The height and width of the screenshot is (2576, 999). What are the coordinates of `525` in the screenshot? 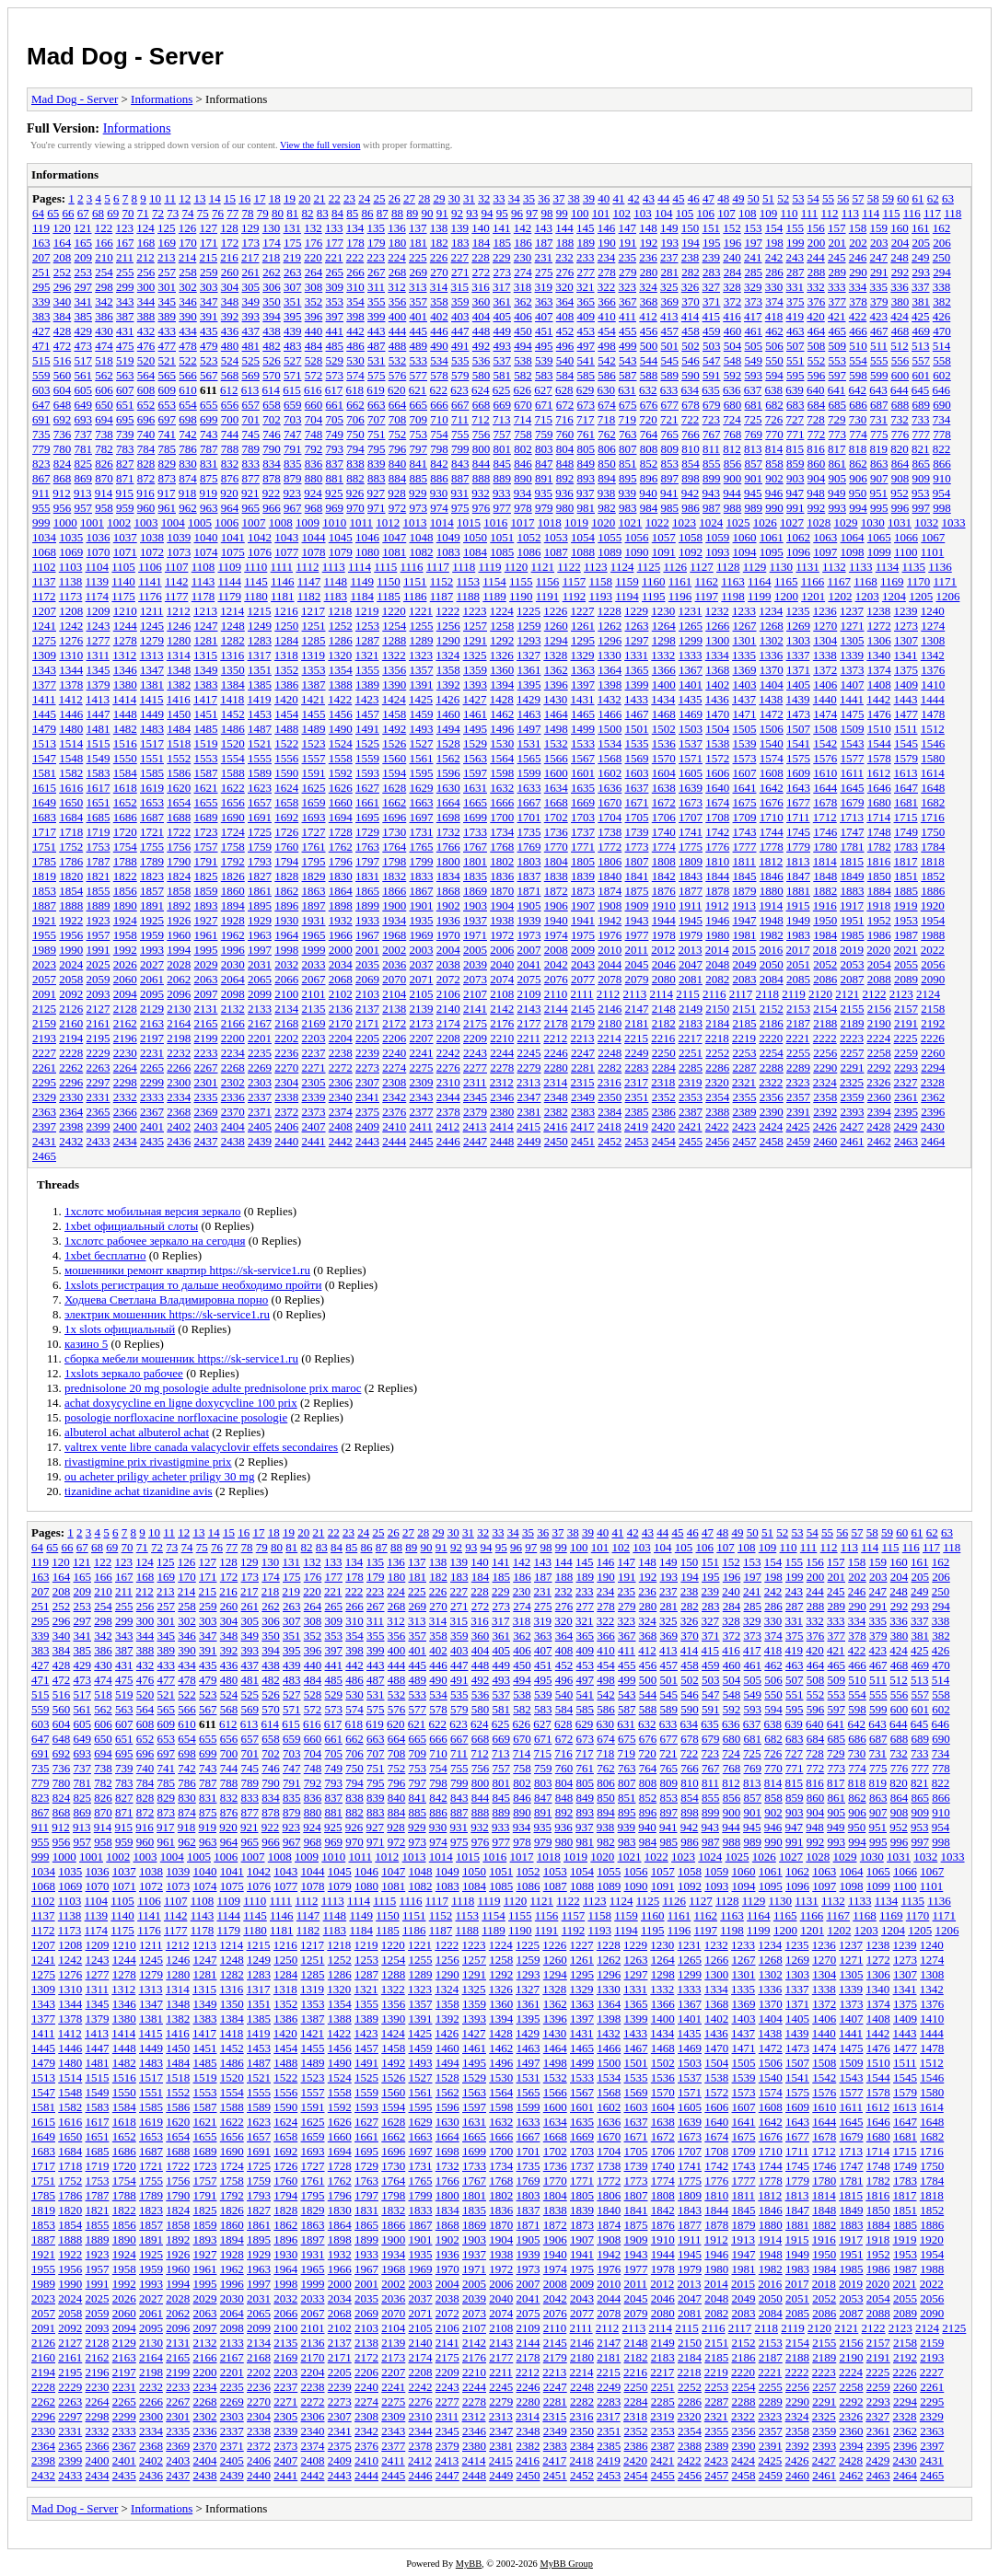 It's located at (251, 360).